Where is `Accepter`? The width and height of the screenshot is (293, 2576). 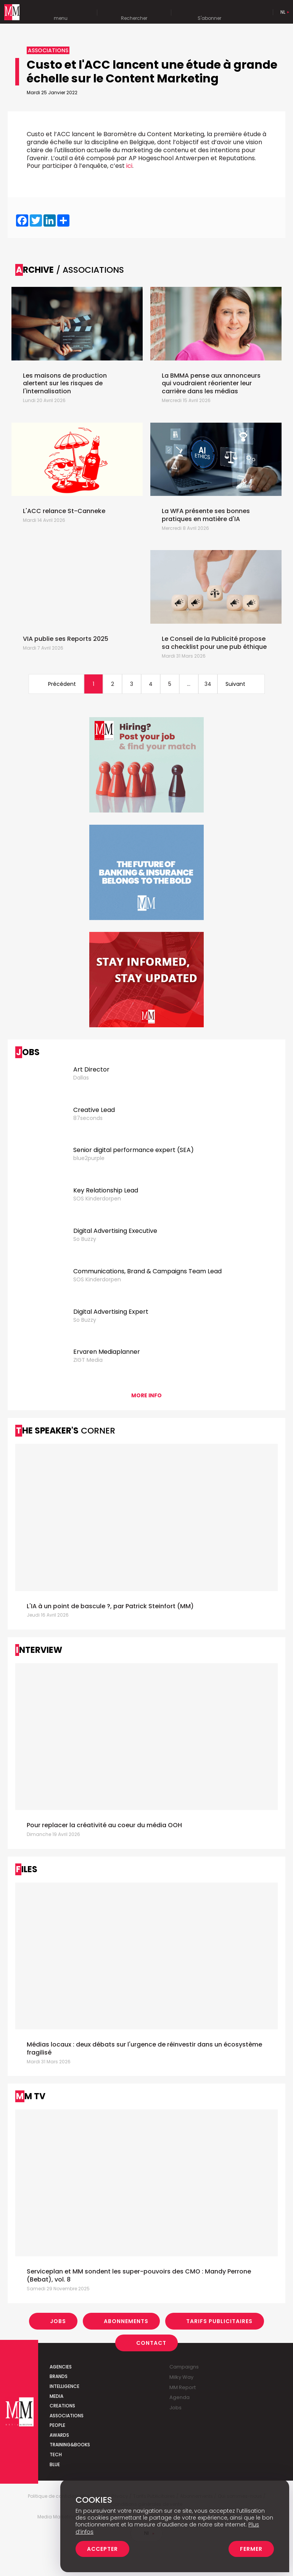 Accepter is located at coordinates (102, 2549).